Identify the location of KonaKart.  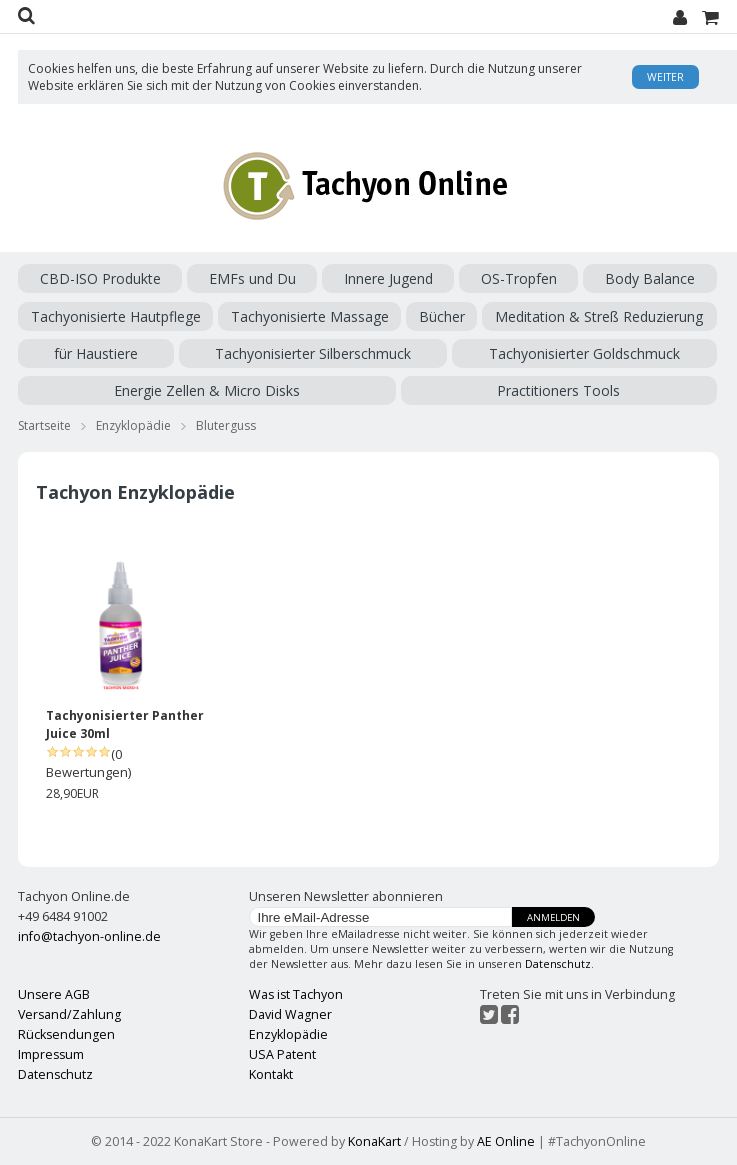
(374, 1141).